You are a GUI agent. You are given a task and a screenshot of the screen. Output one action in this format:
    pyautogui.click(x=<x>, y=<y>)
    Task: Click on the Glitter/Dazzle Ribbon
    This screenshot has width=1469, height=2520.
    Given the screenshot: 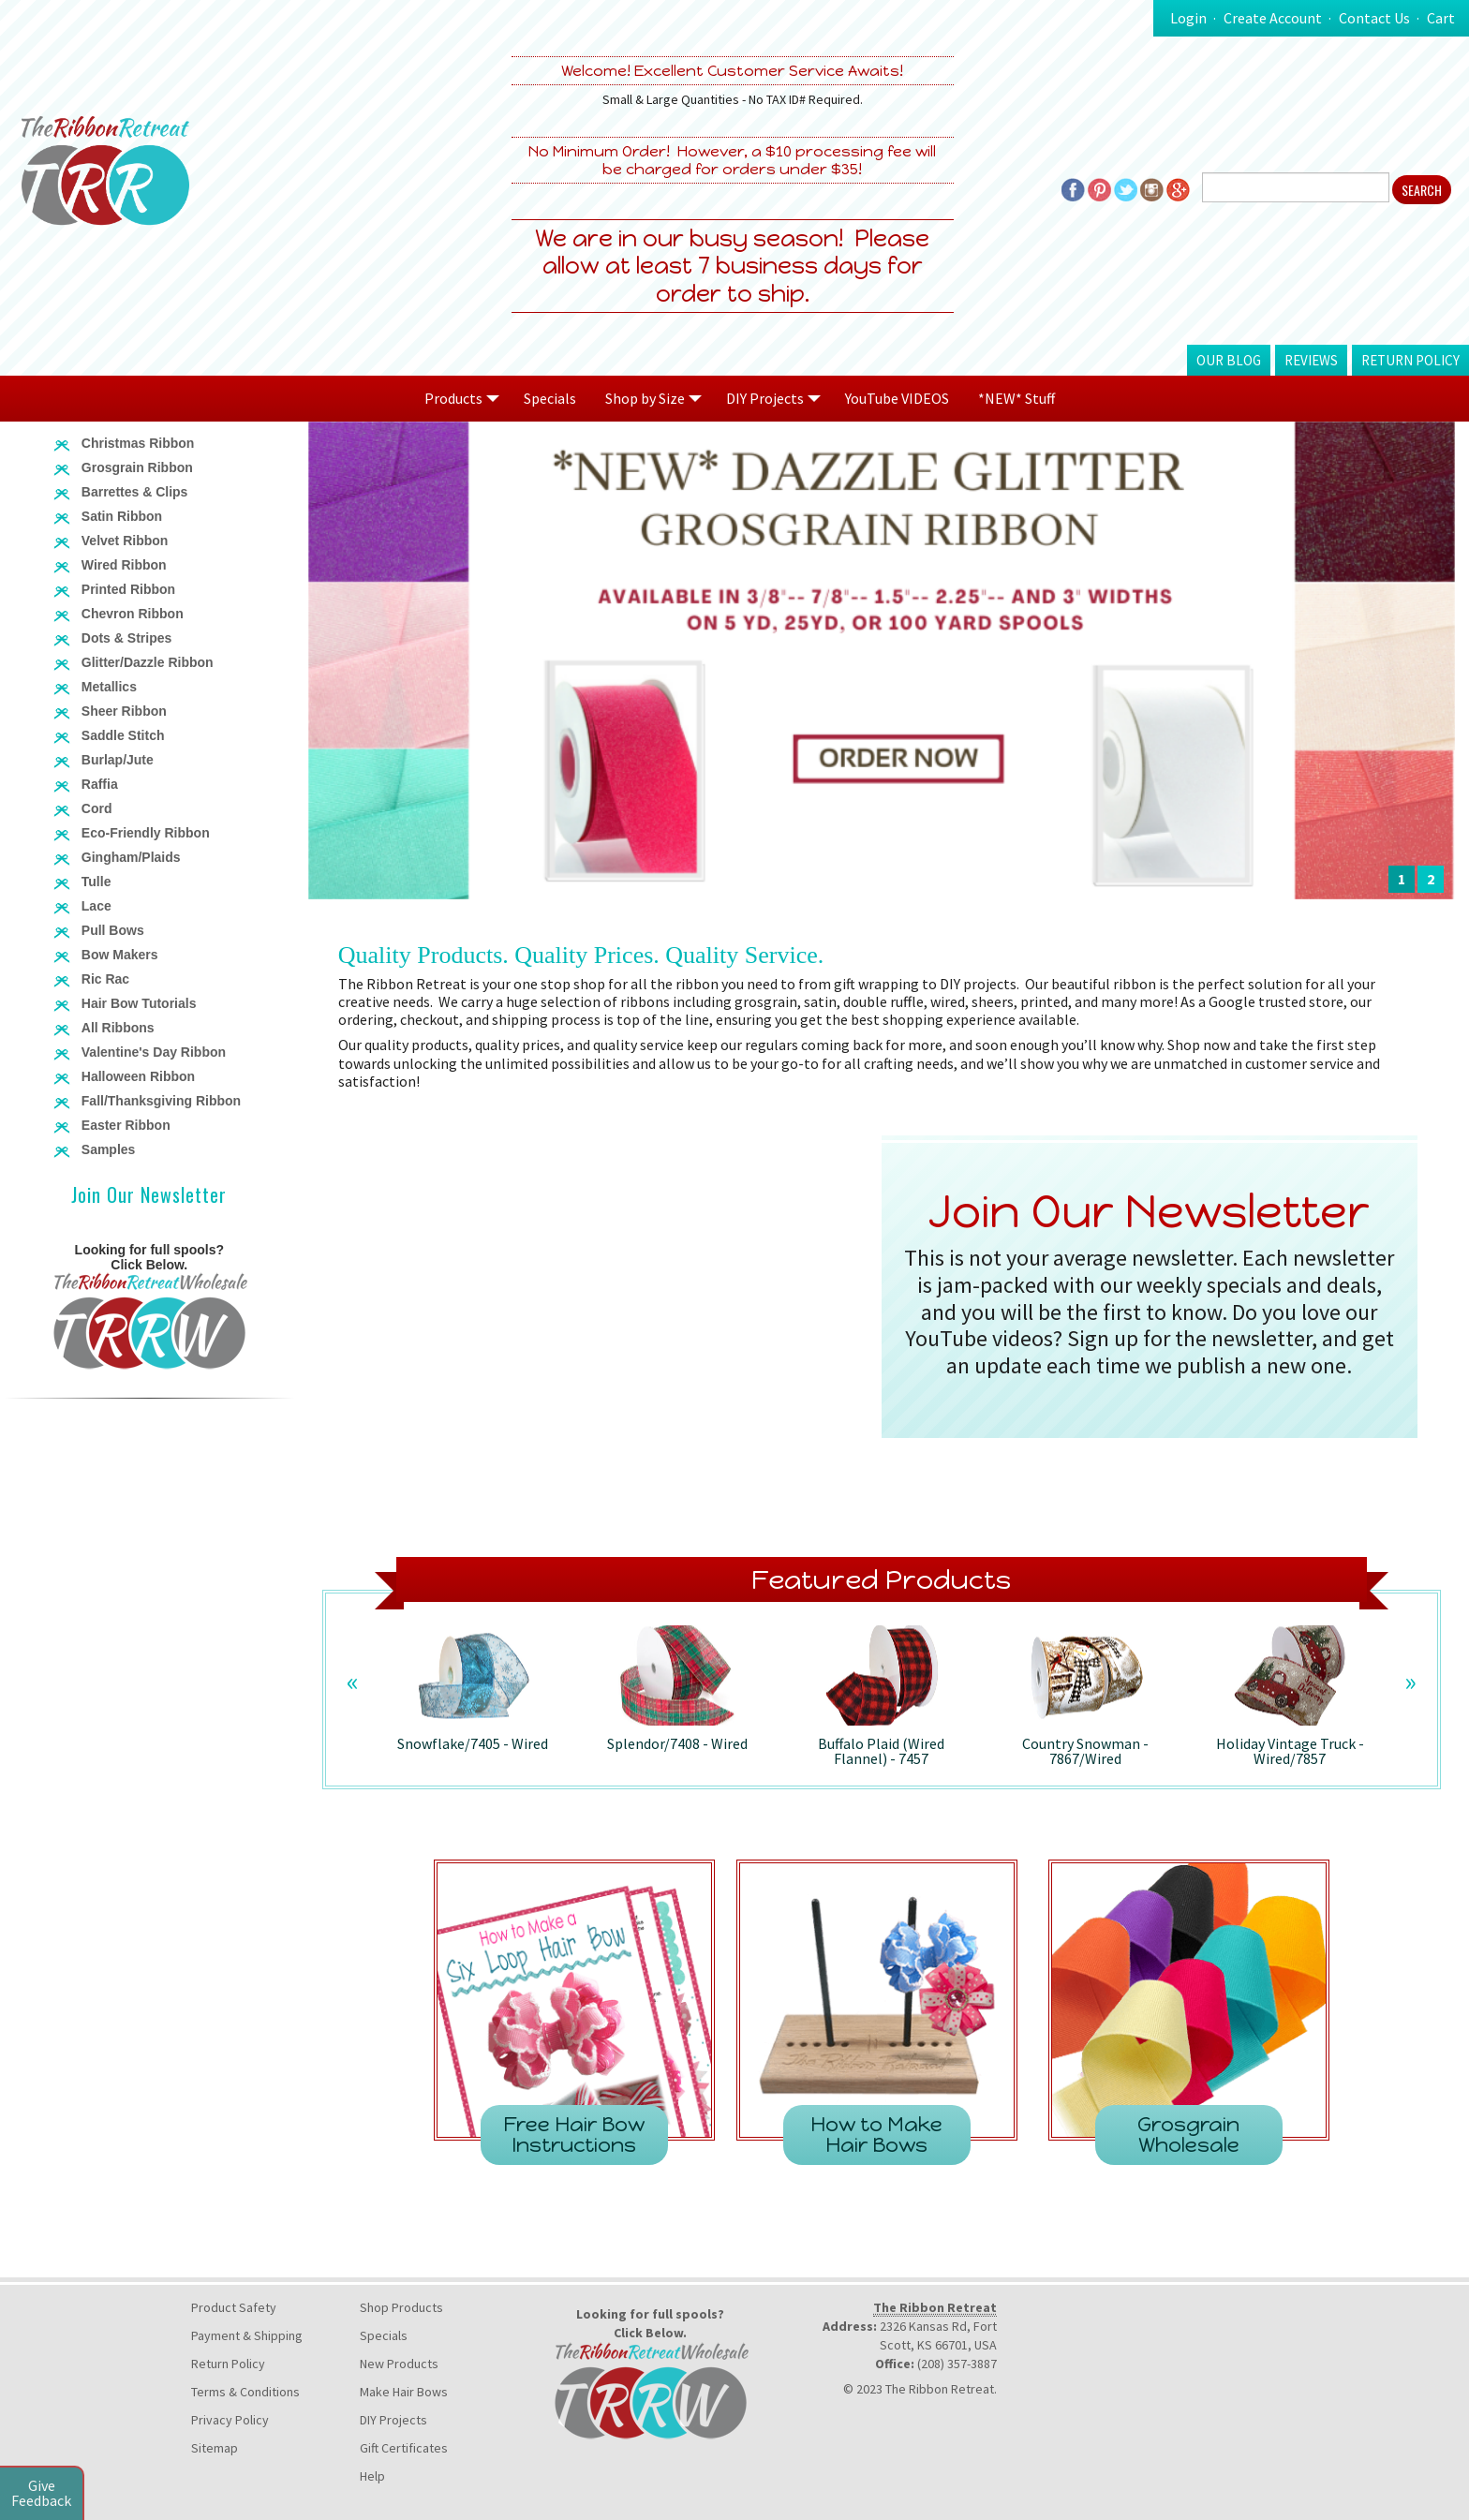 What is the action you would take?
    pyautogui.click(x=148, y=662)
    